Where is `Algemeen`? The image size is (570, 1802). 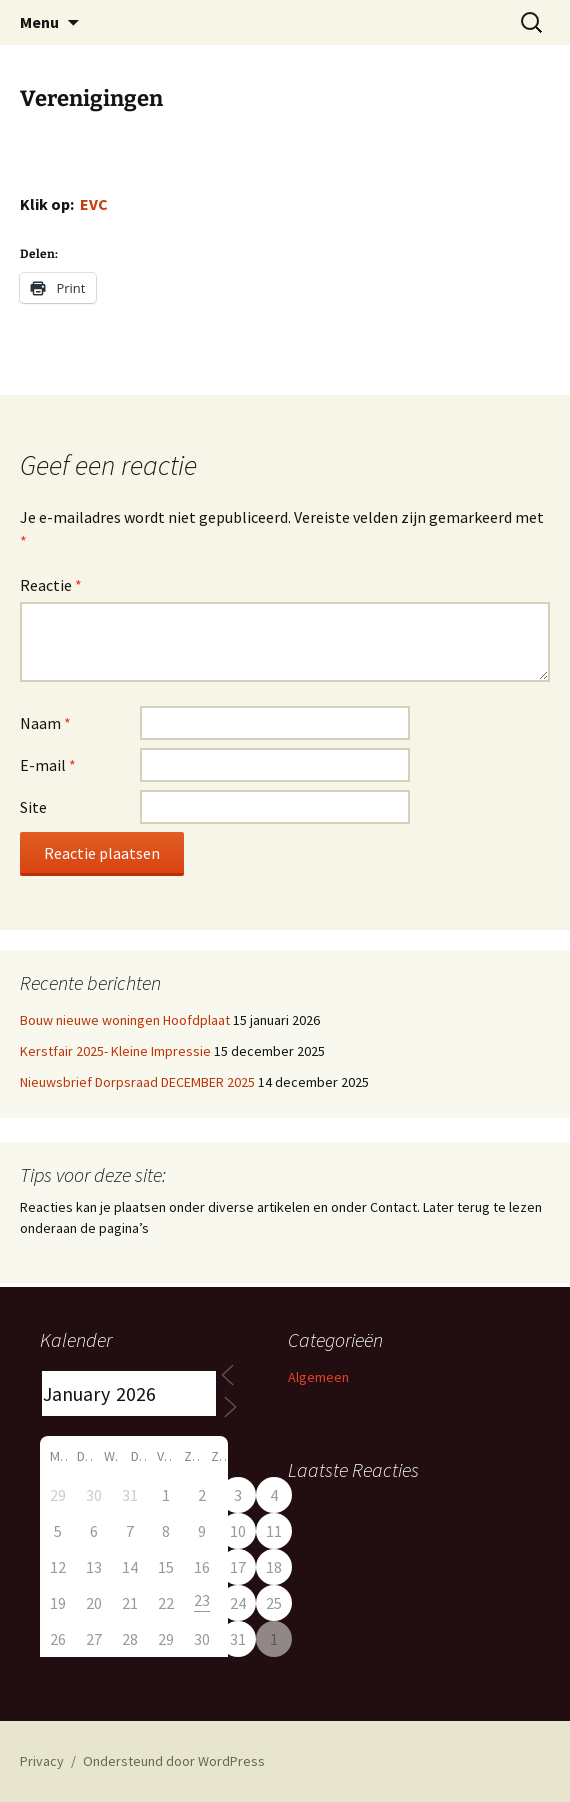 Algemeen is located at coordinates (318, 1377).